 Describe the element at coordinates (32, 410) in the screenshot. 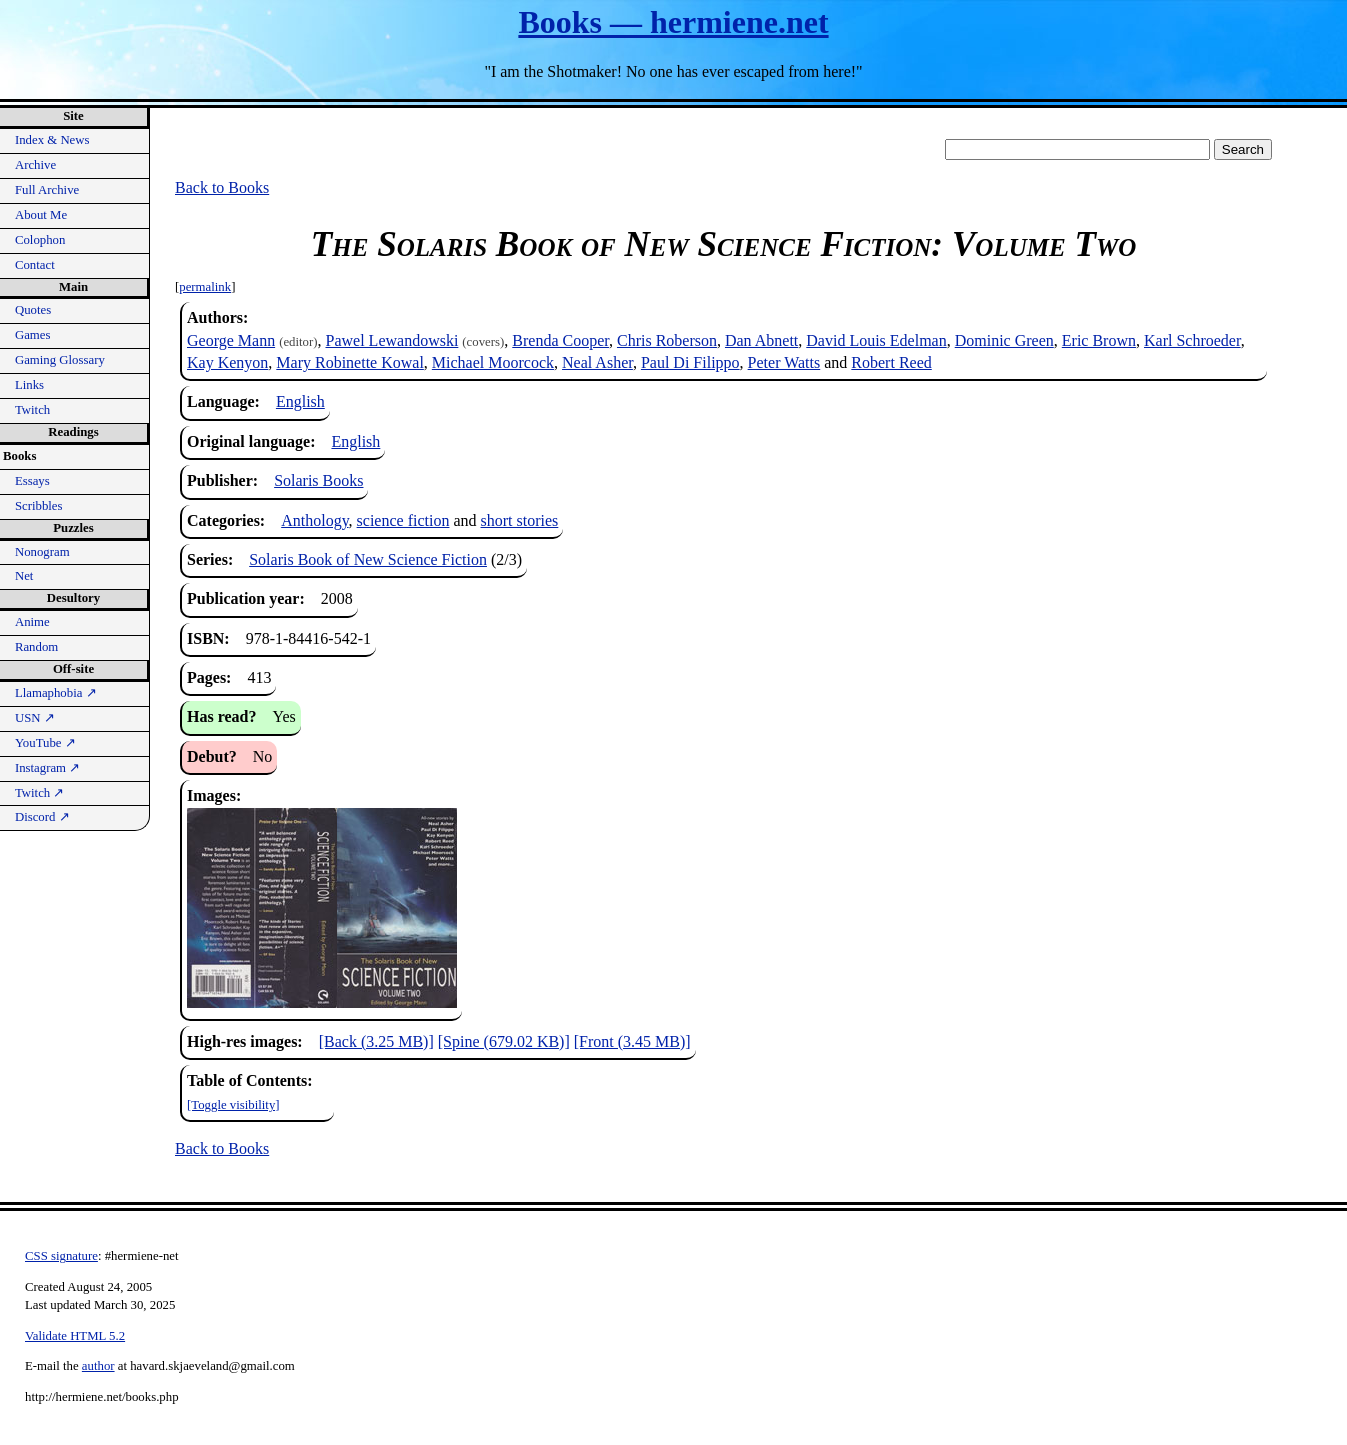

I see `Twitch` at that location.